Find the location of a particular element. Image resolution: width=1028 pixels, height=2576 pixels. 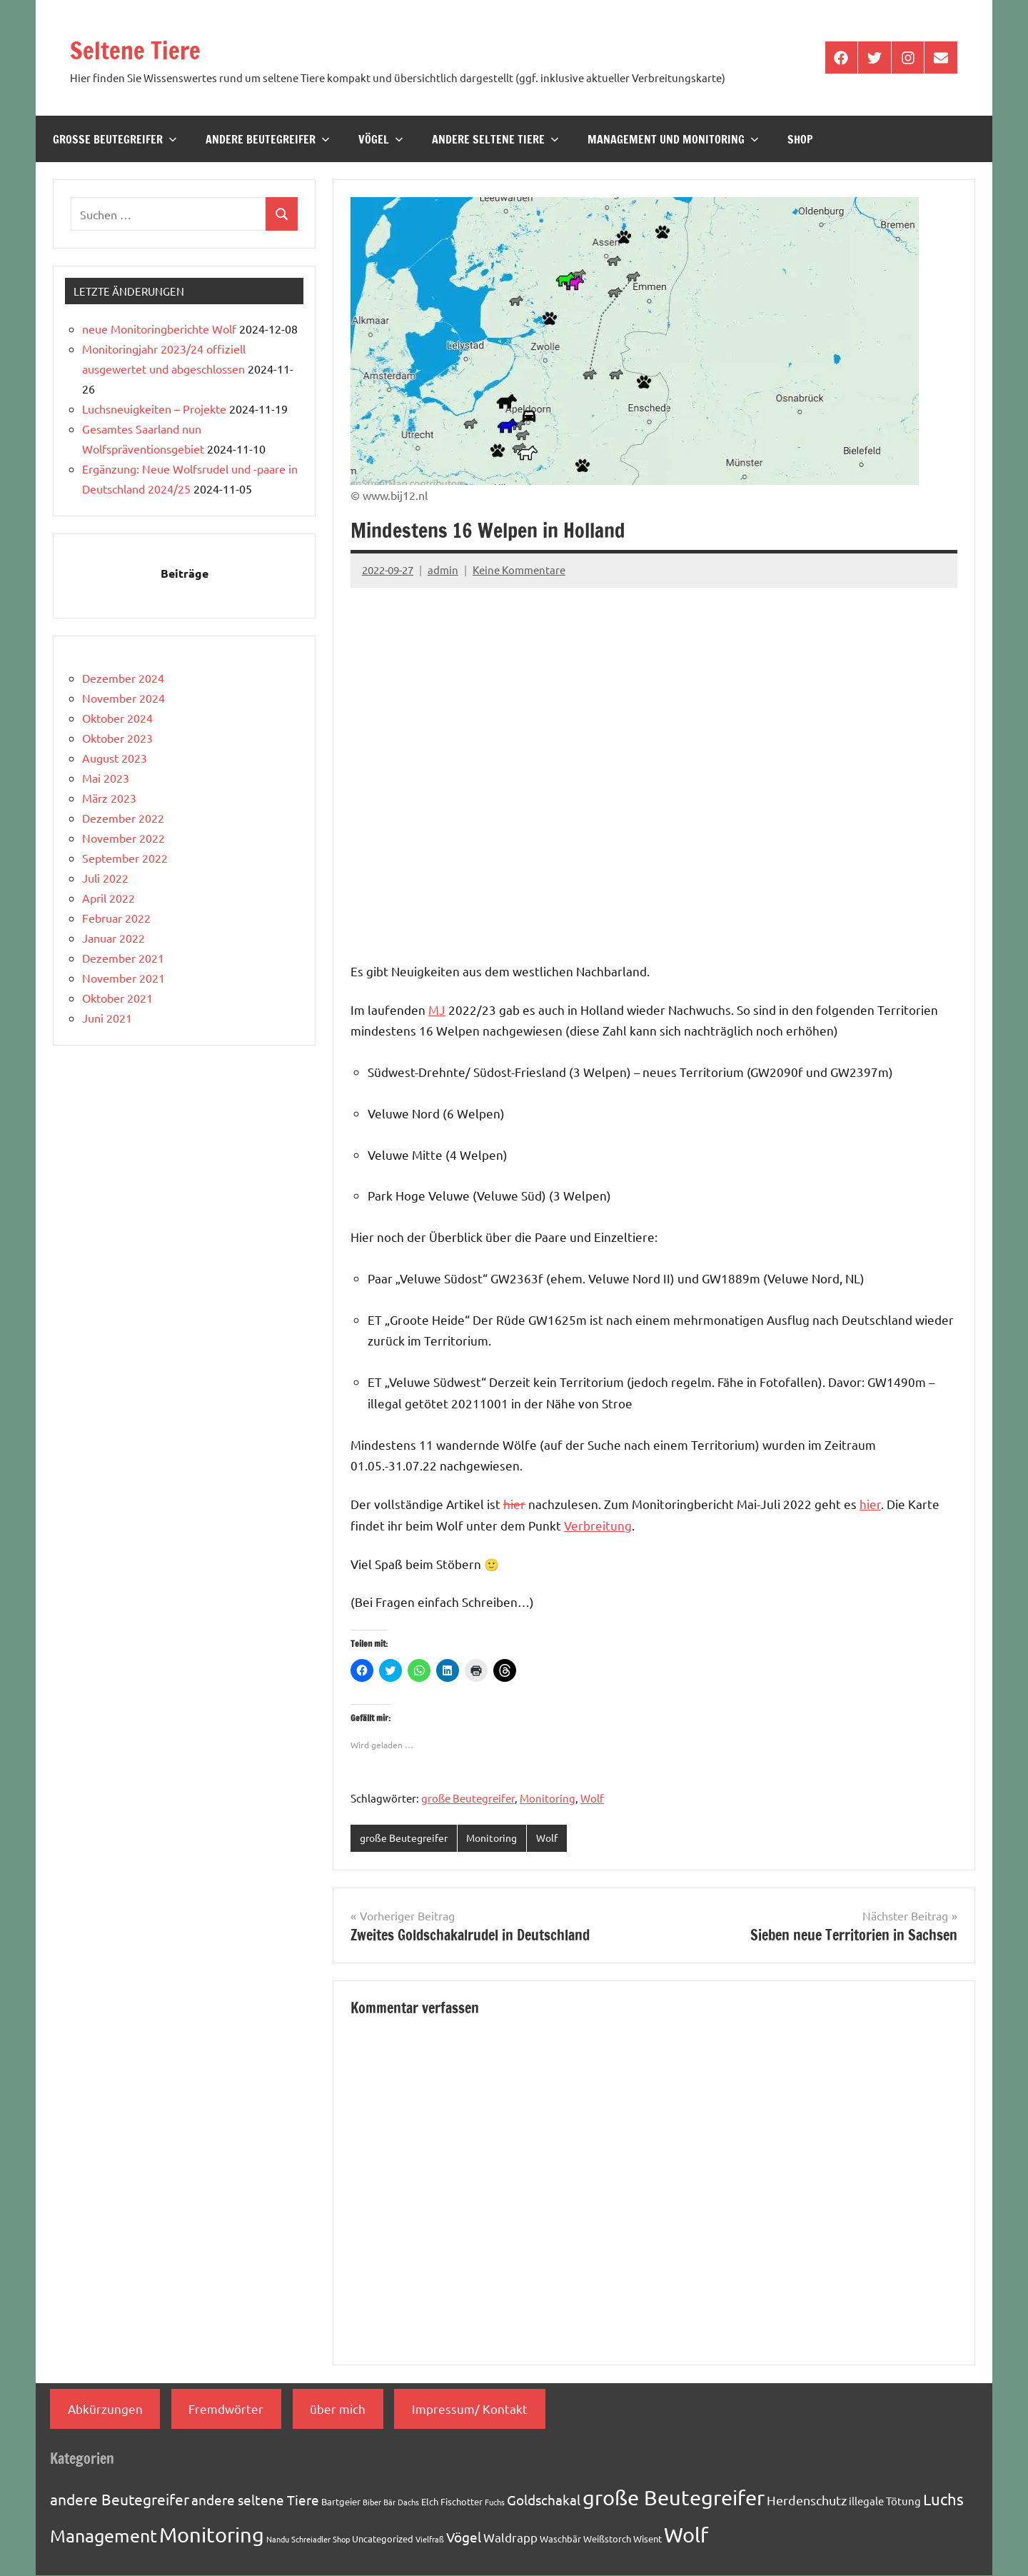

Fremdwörter is located at coordinates (225, 2409).